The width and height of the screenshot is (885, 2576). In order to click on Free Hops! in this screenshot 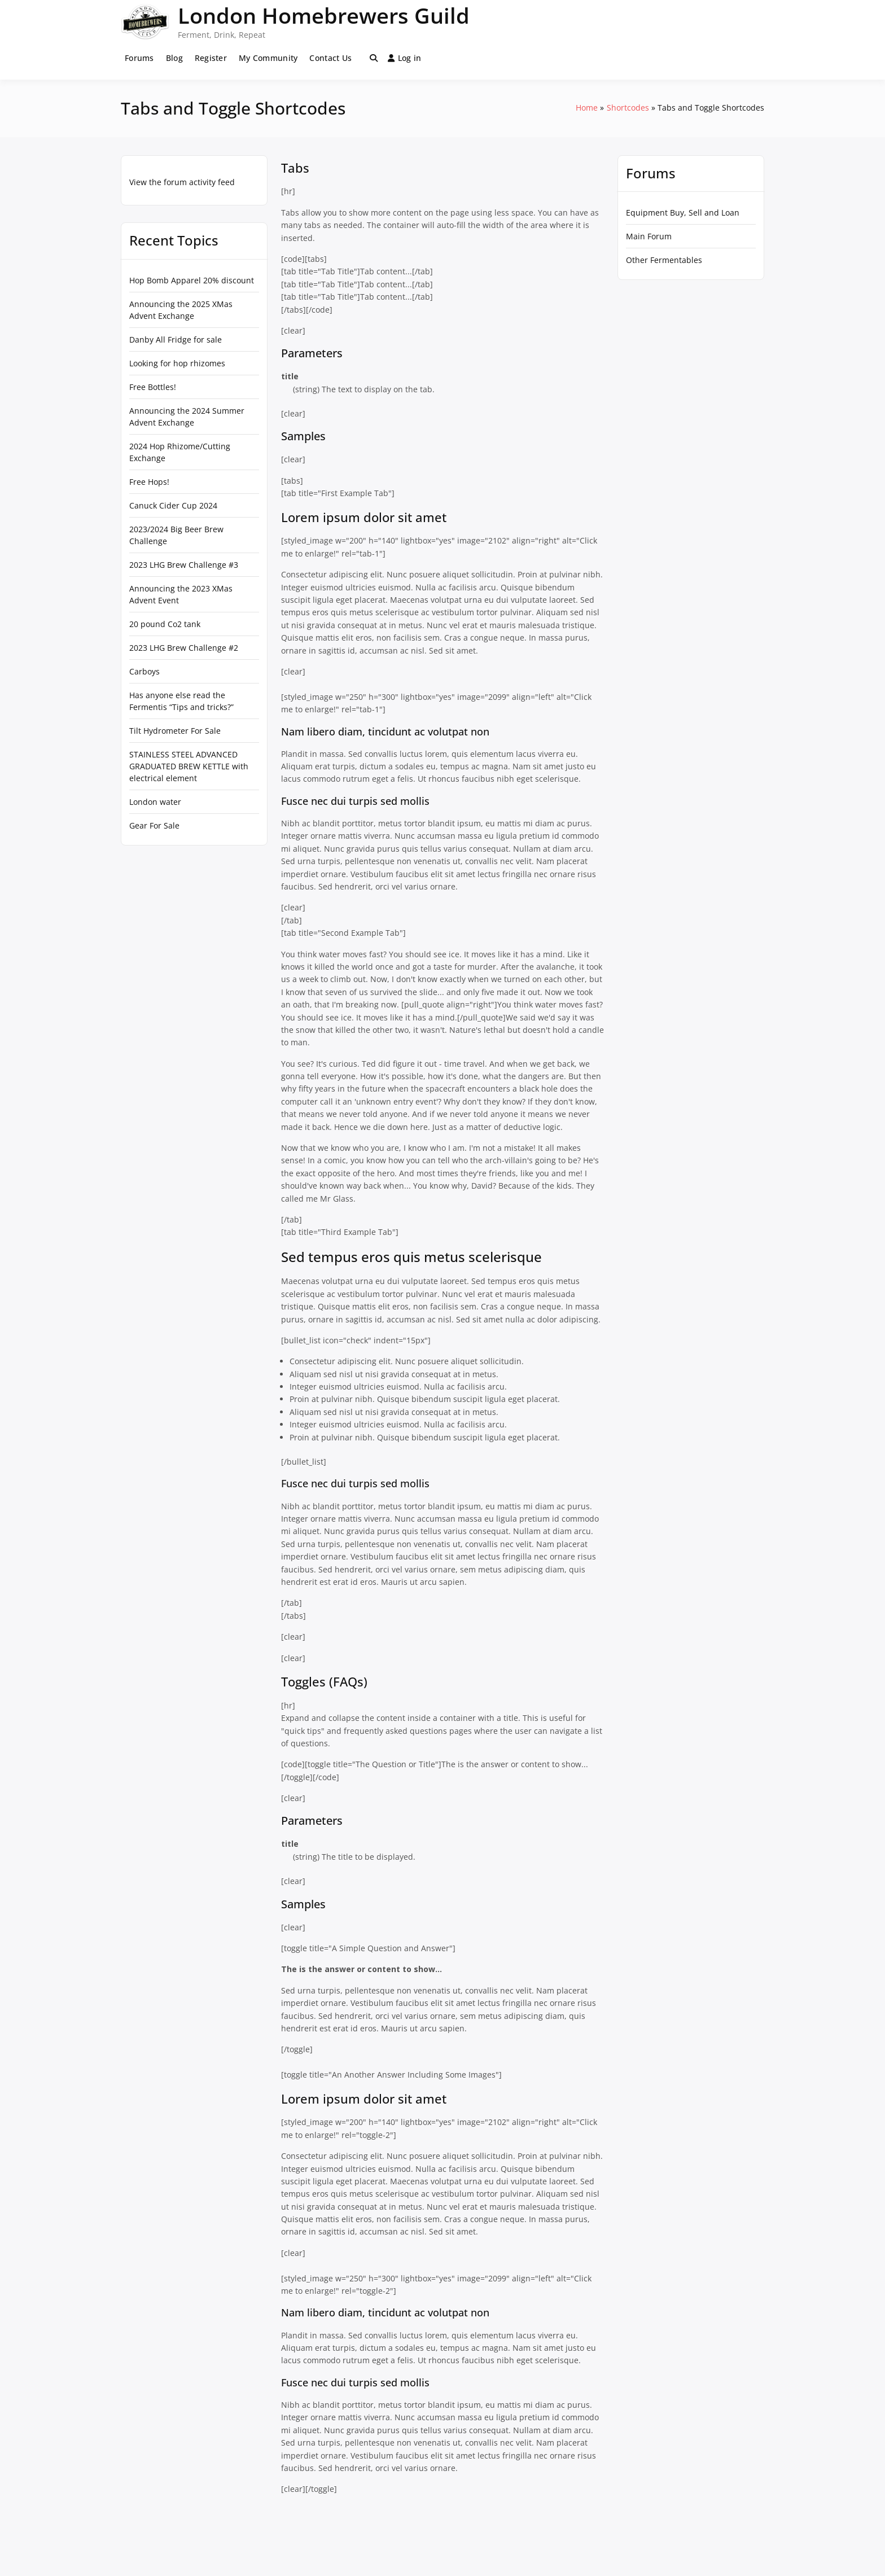, I will do `click(149, 481)`.